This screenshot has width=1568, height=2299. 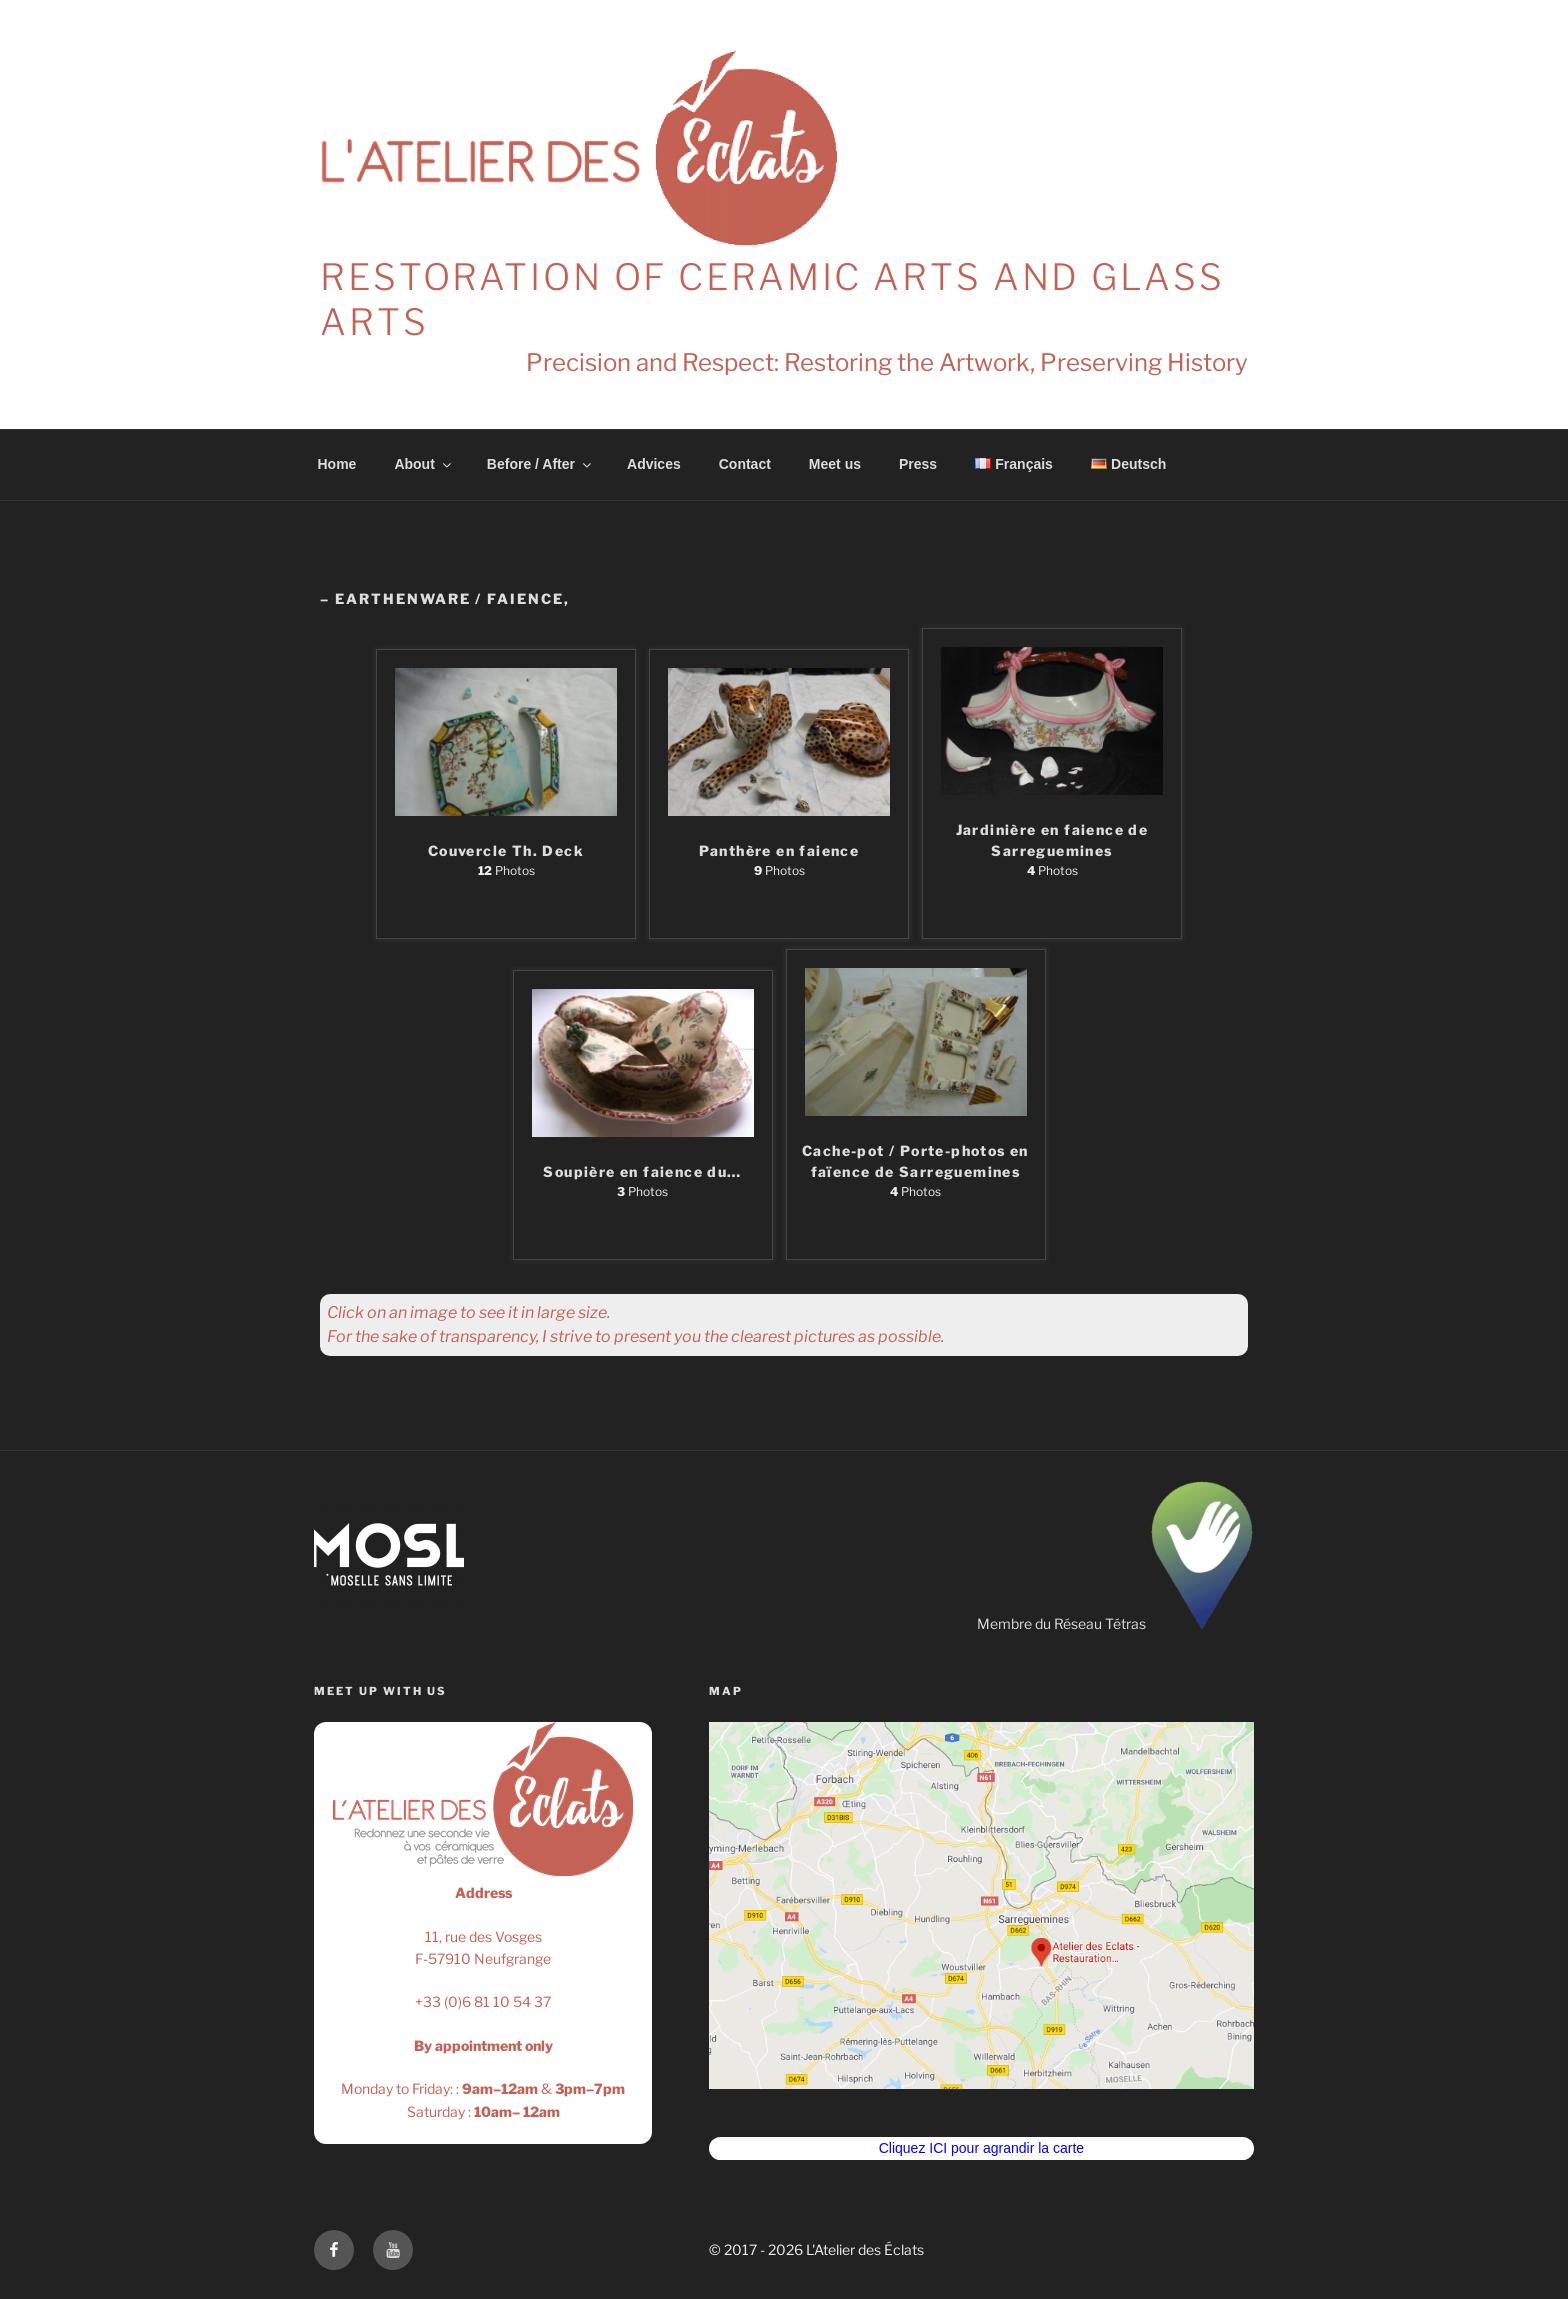 What do you see at coordinates (918, 464) in the screenshot?
I see `Press` at bounding box center [918, 464].